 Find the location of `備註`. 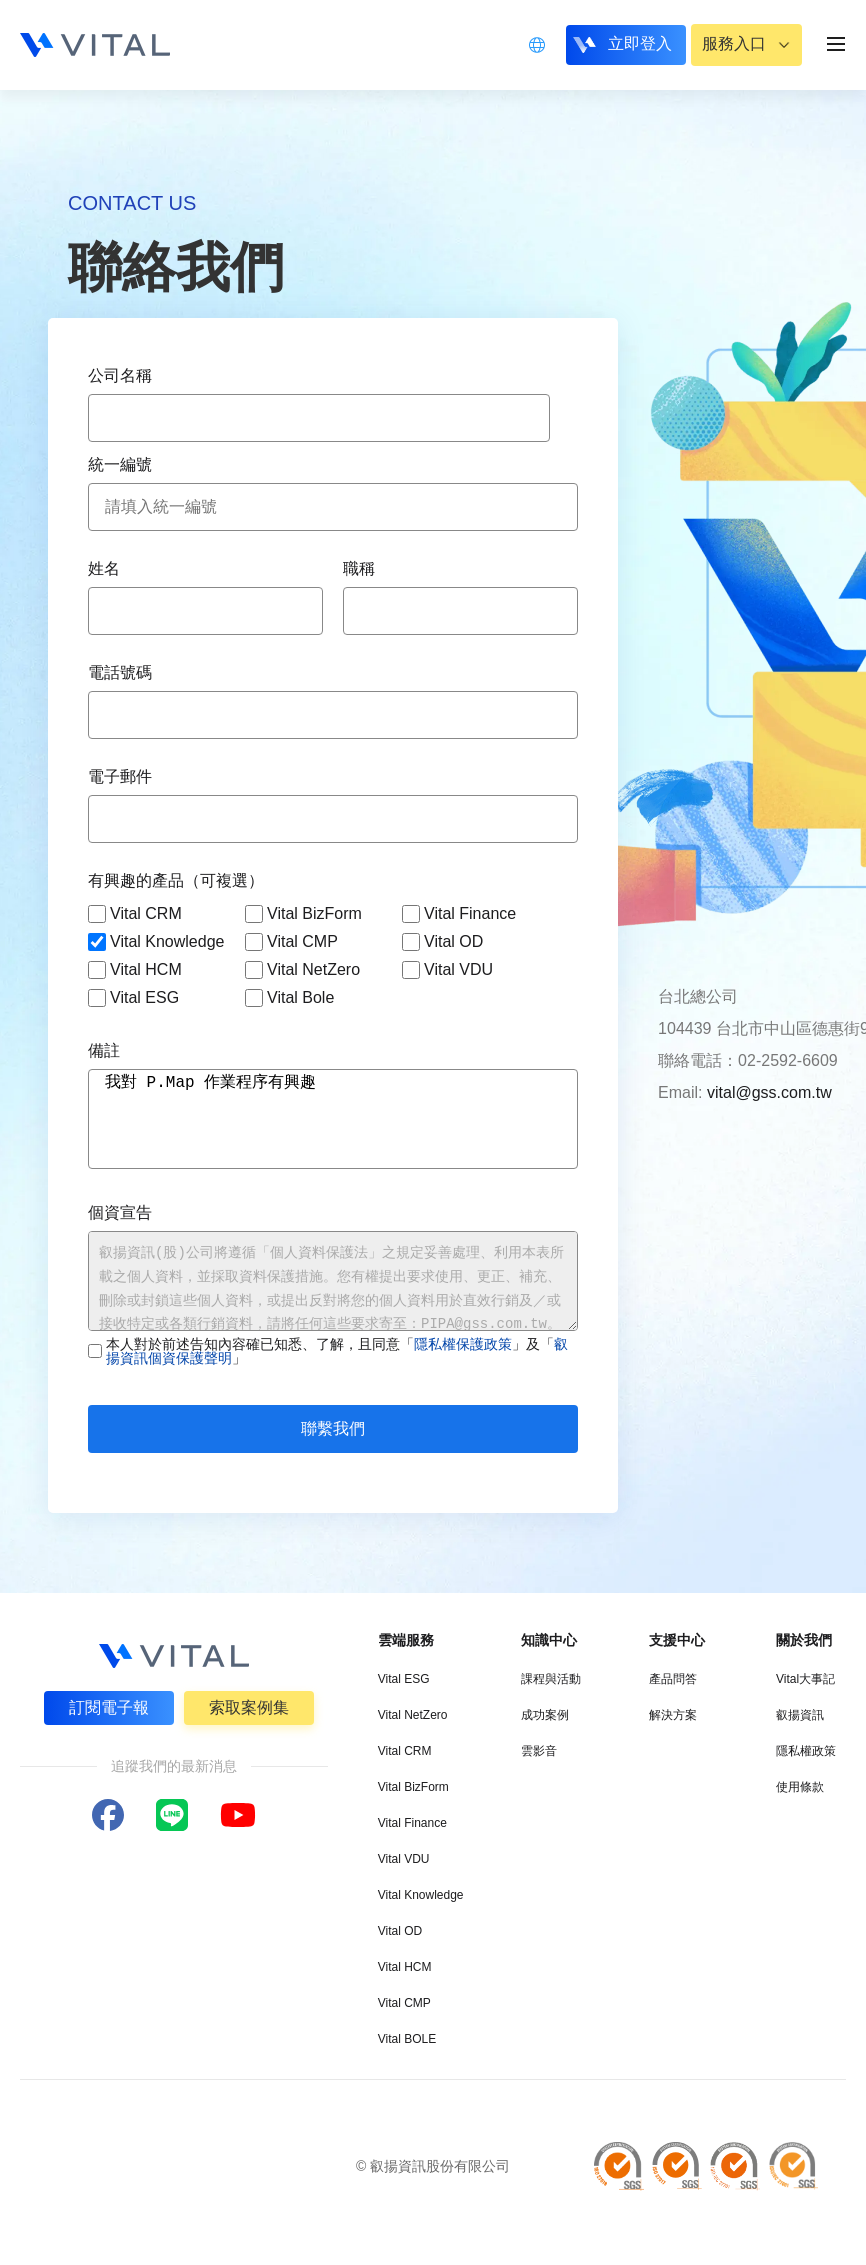

備註 is located at coordinates (104, 1050).